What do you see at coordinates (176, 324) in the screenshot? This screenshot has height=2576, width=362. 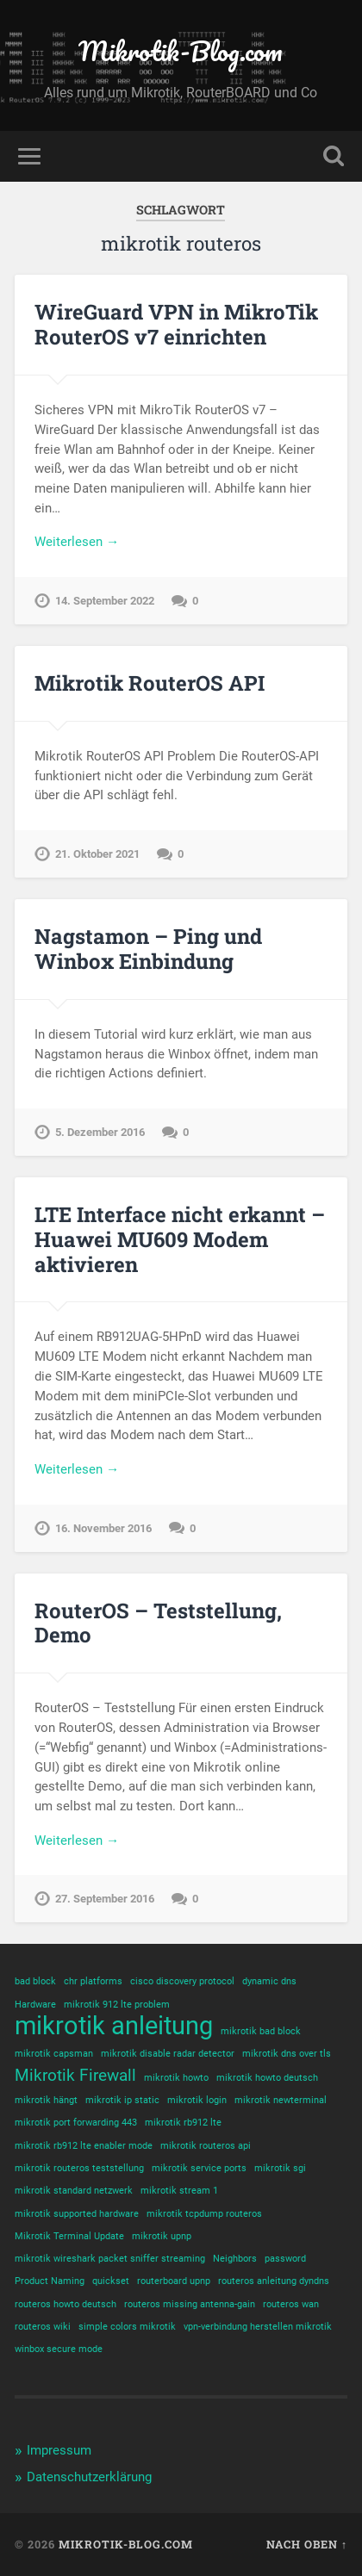 I see `WireGuard VPN in MikroTik RouterOS v7 einrichten` at bounding box center [176, 324].